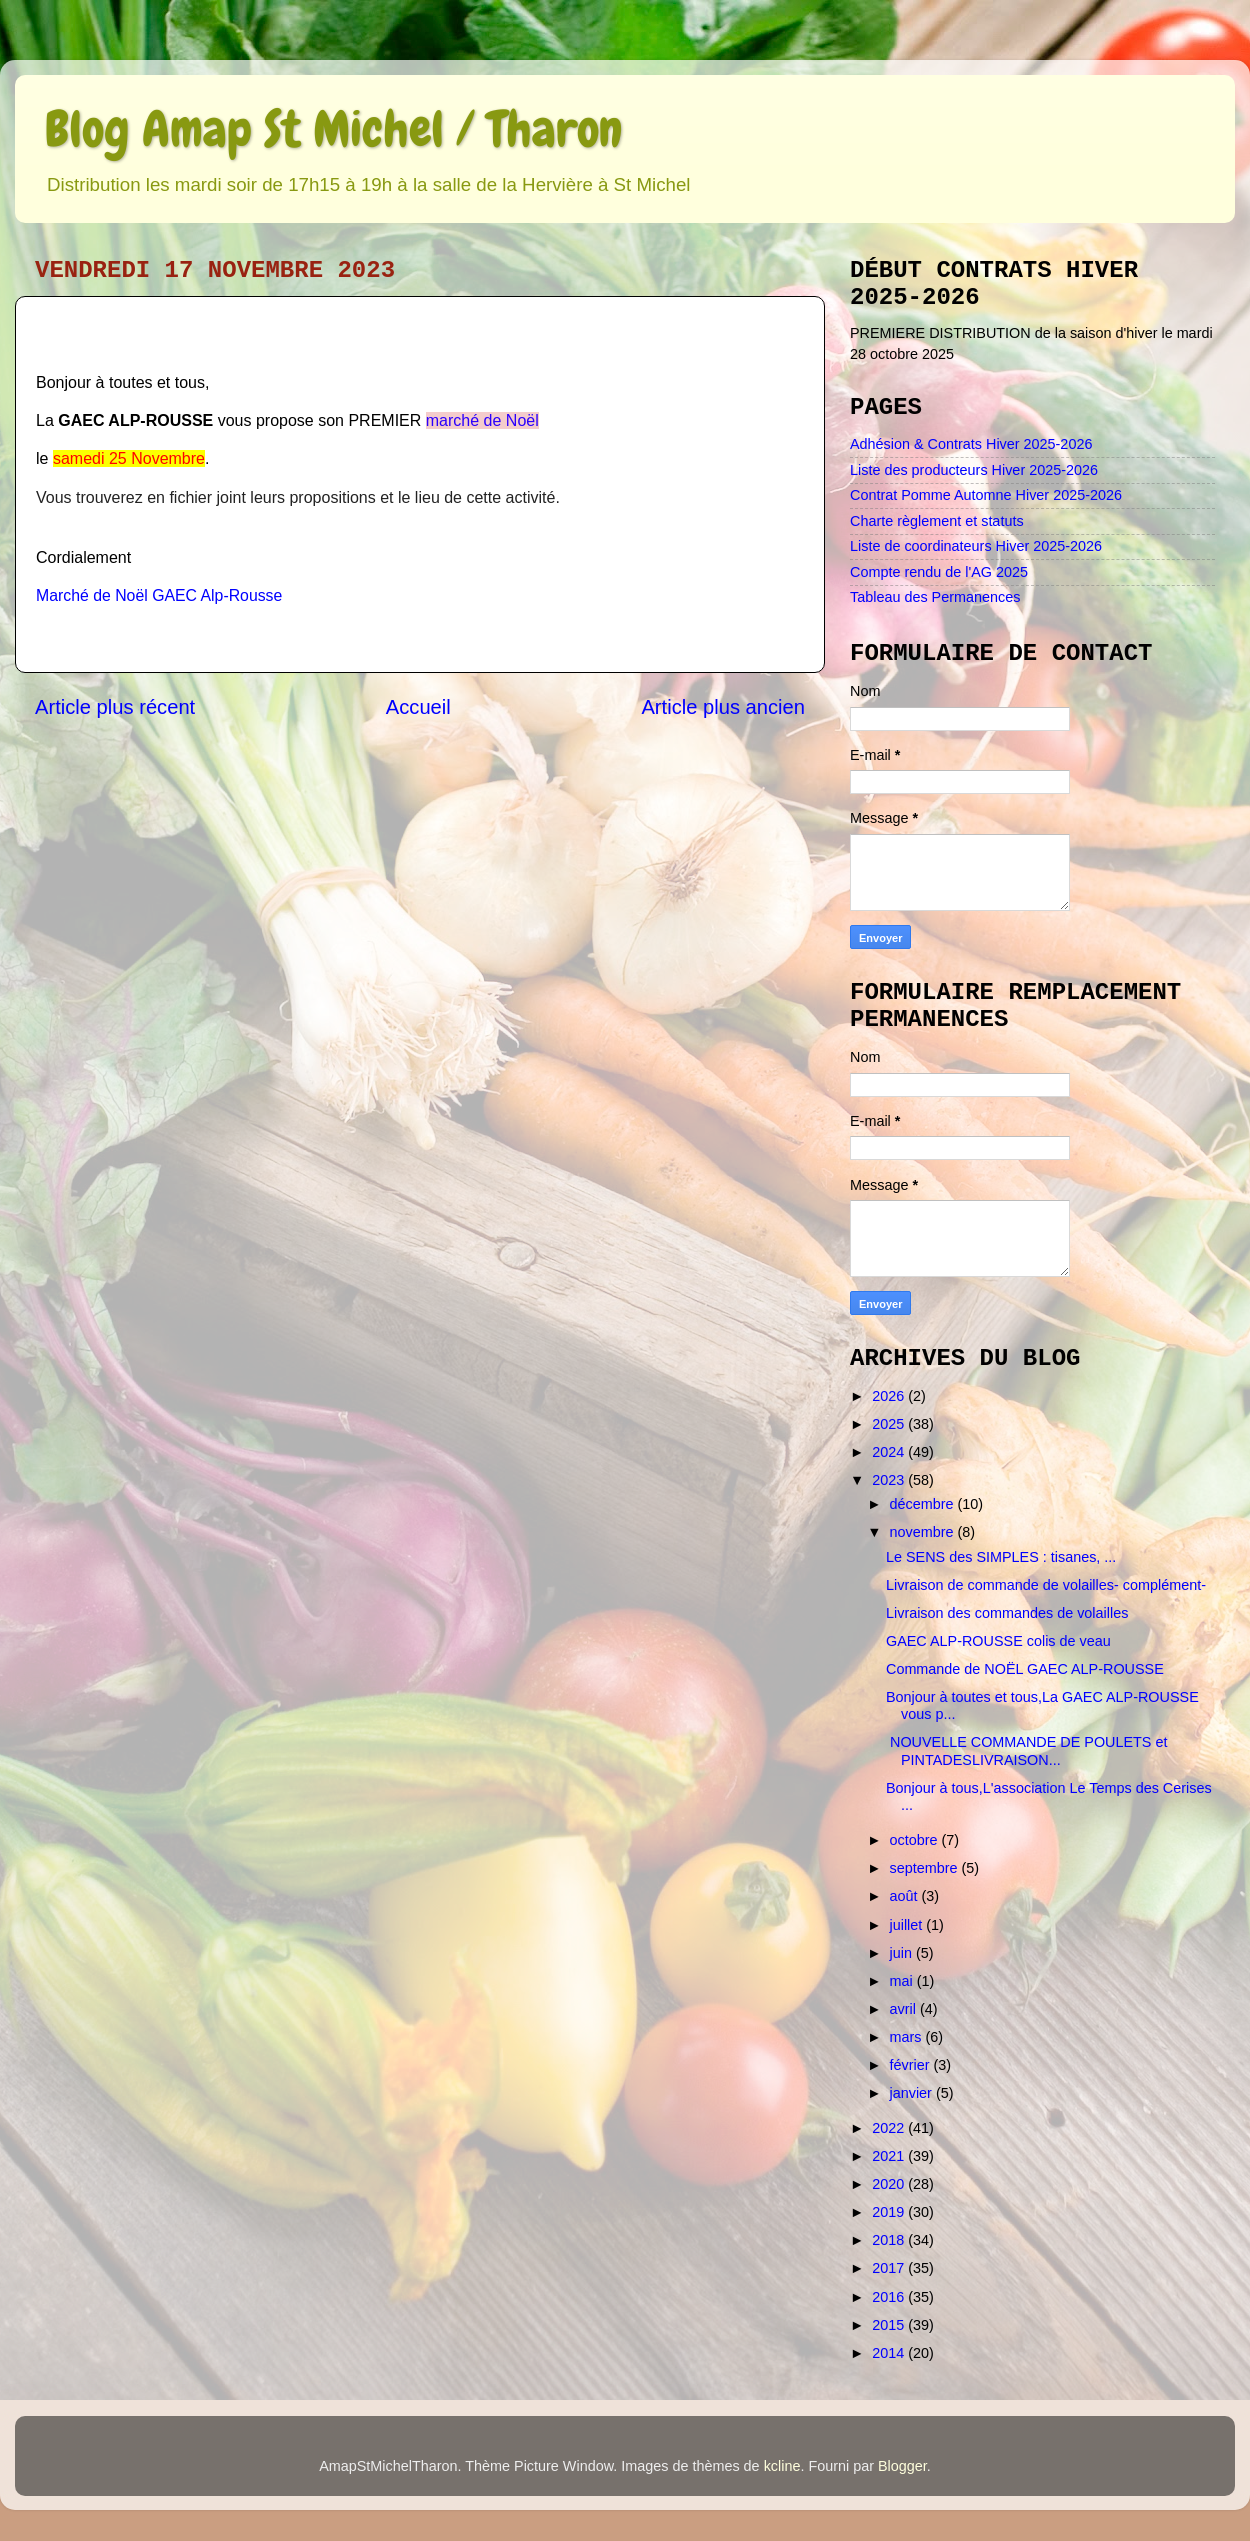 Image resolution: width=1250 pixels, height=2541 pixels. What do you see at coordinates (974, 470) in the screenshot?
I see `Liste des producteurs Hiver 2025-2026` at bounding box center [974, 470].